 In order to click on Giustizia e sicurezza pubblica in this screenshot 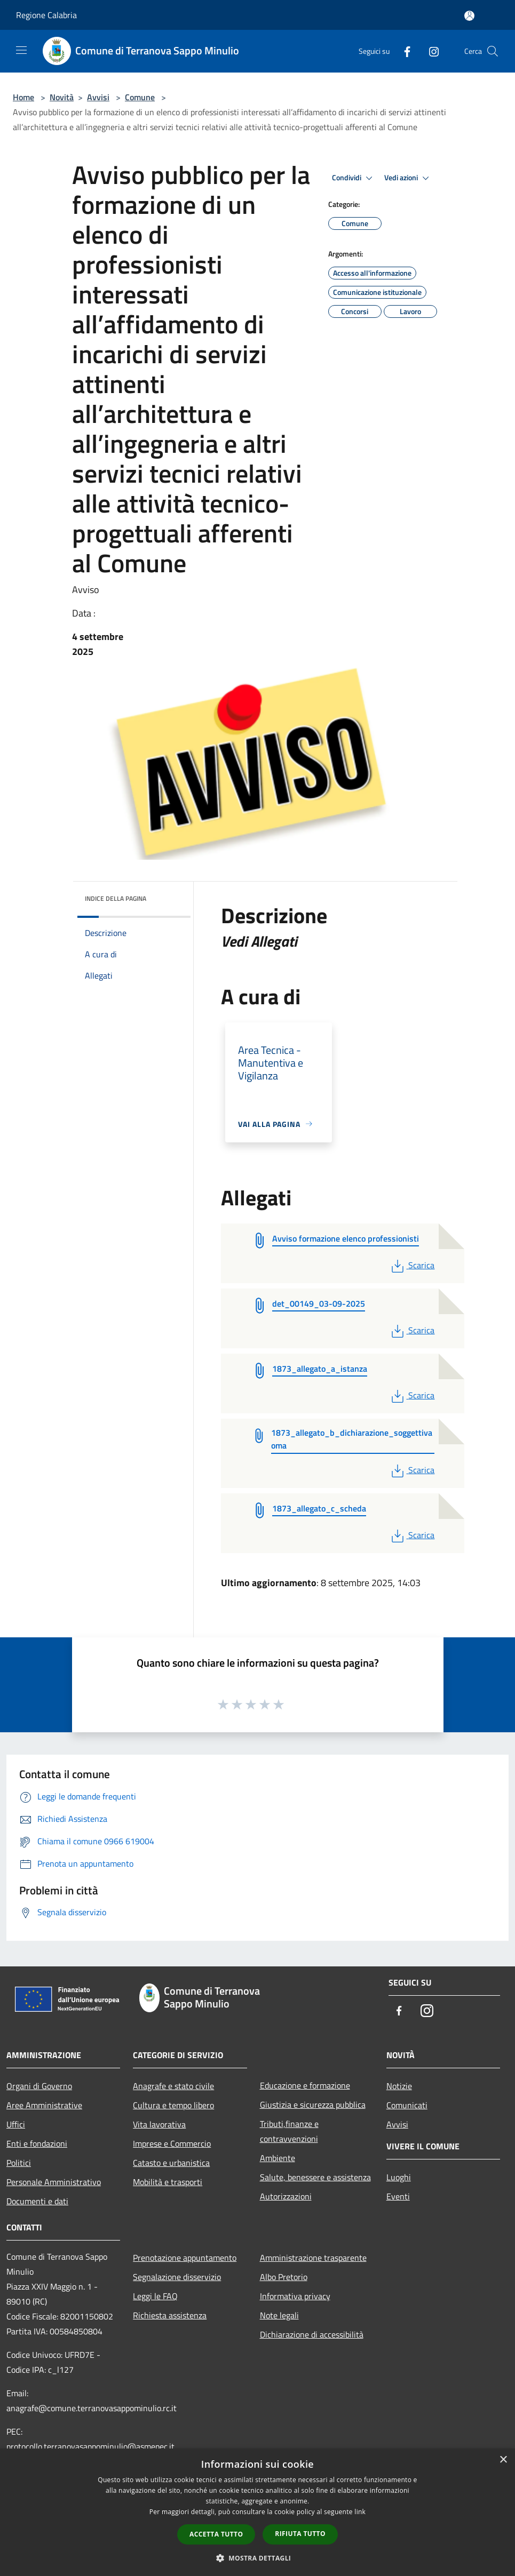, I will do `click(313, 2104)`.